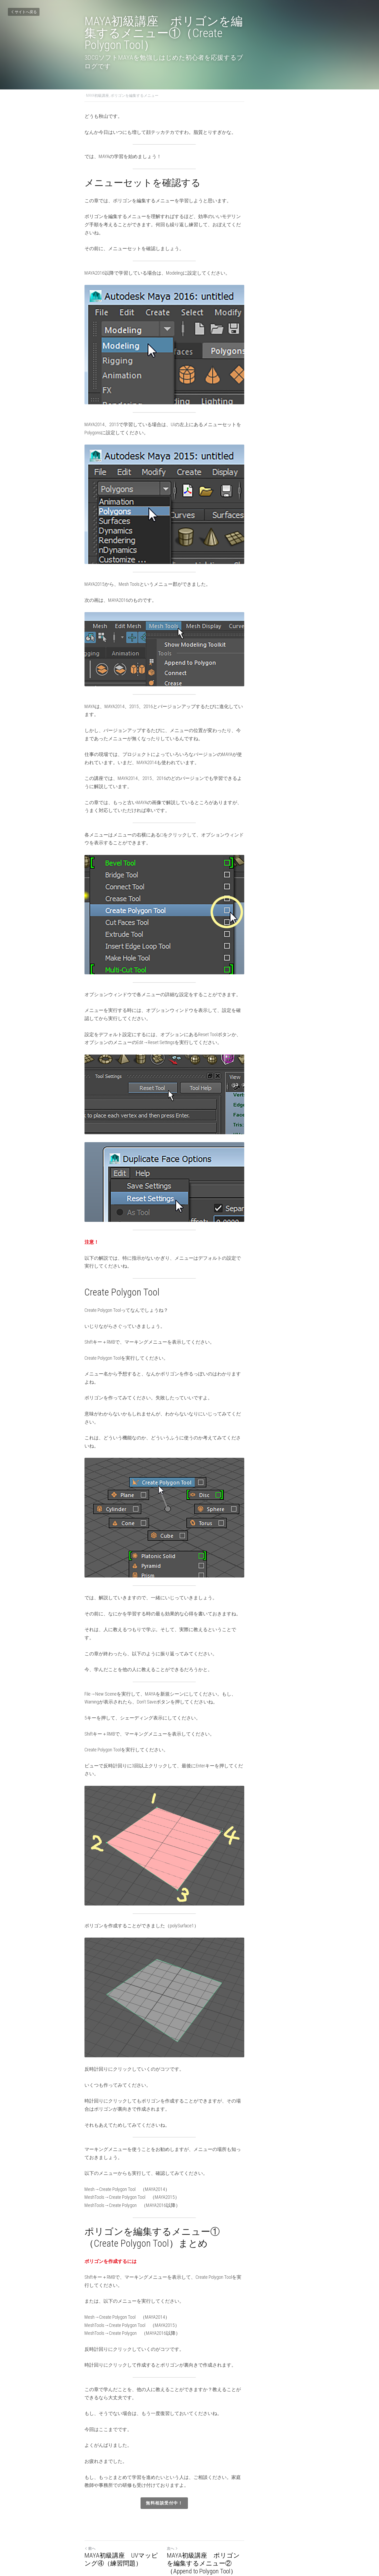  Describe the element at coordinates (189, 2459) in the screenshot. I see `無料相談受付中！` at that location.